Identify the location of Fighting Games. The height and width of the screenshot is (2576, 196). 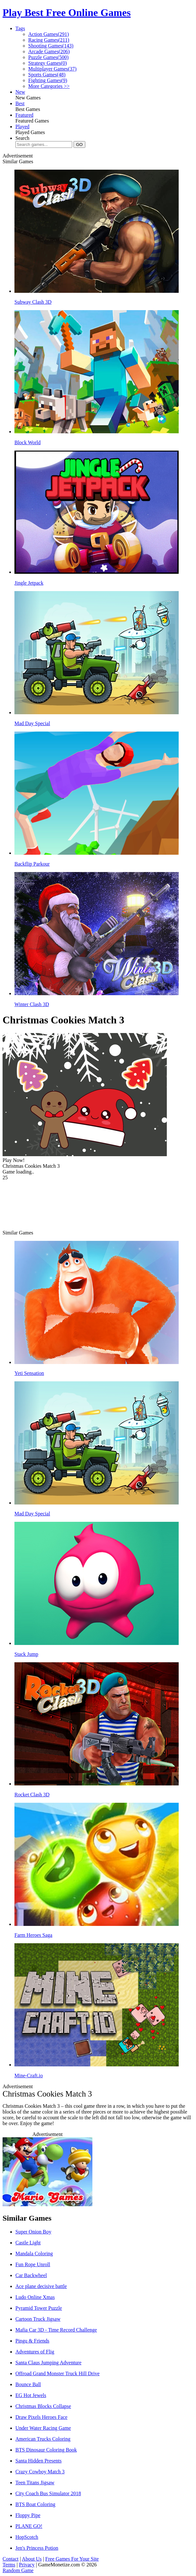
(47, 80).